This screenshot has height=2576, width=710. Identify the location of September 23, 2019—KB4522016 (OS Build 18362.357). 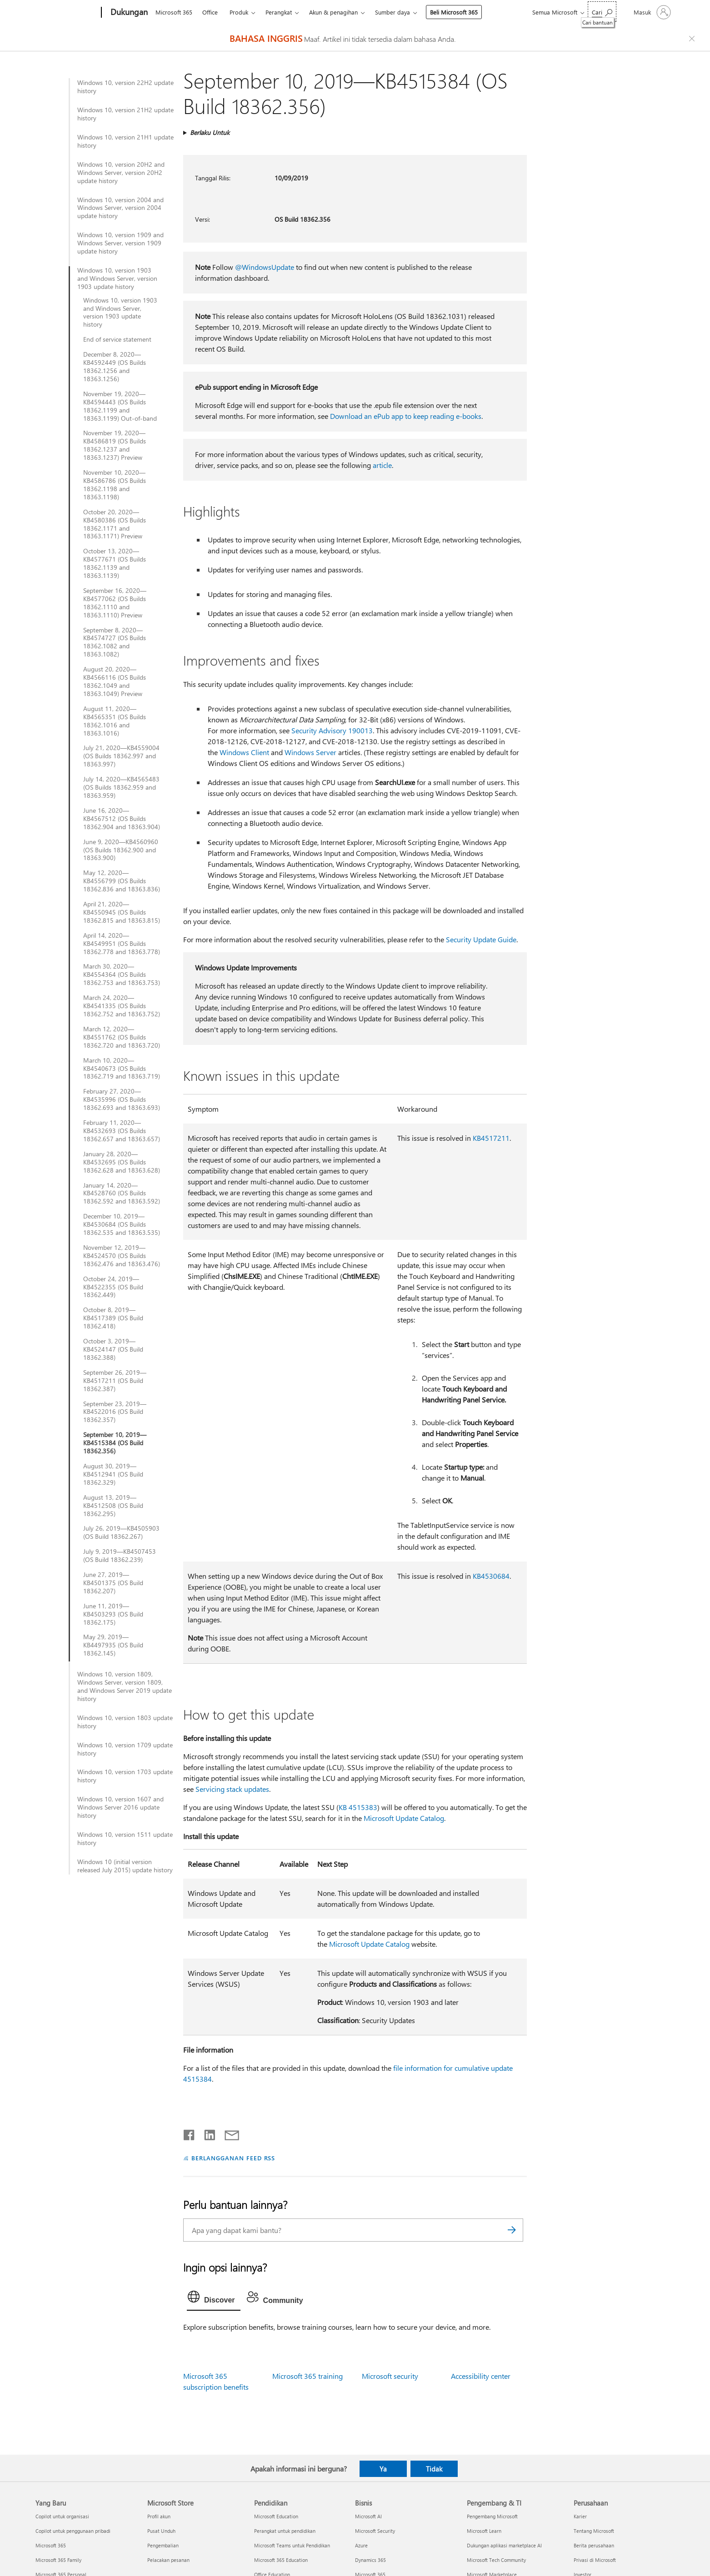
(114, 1412).